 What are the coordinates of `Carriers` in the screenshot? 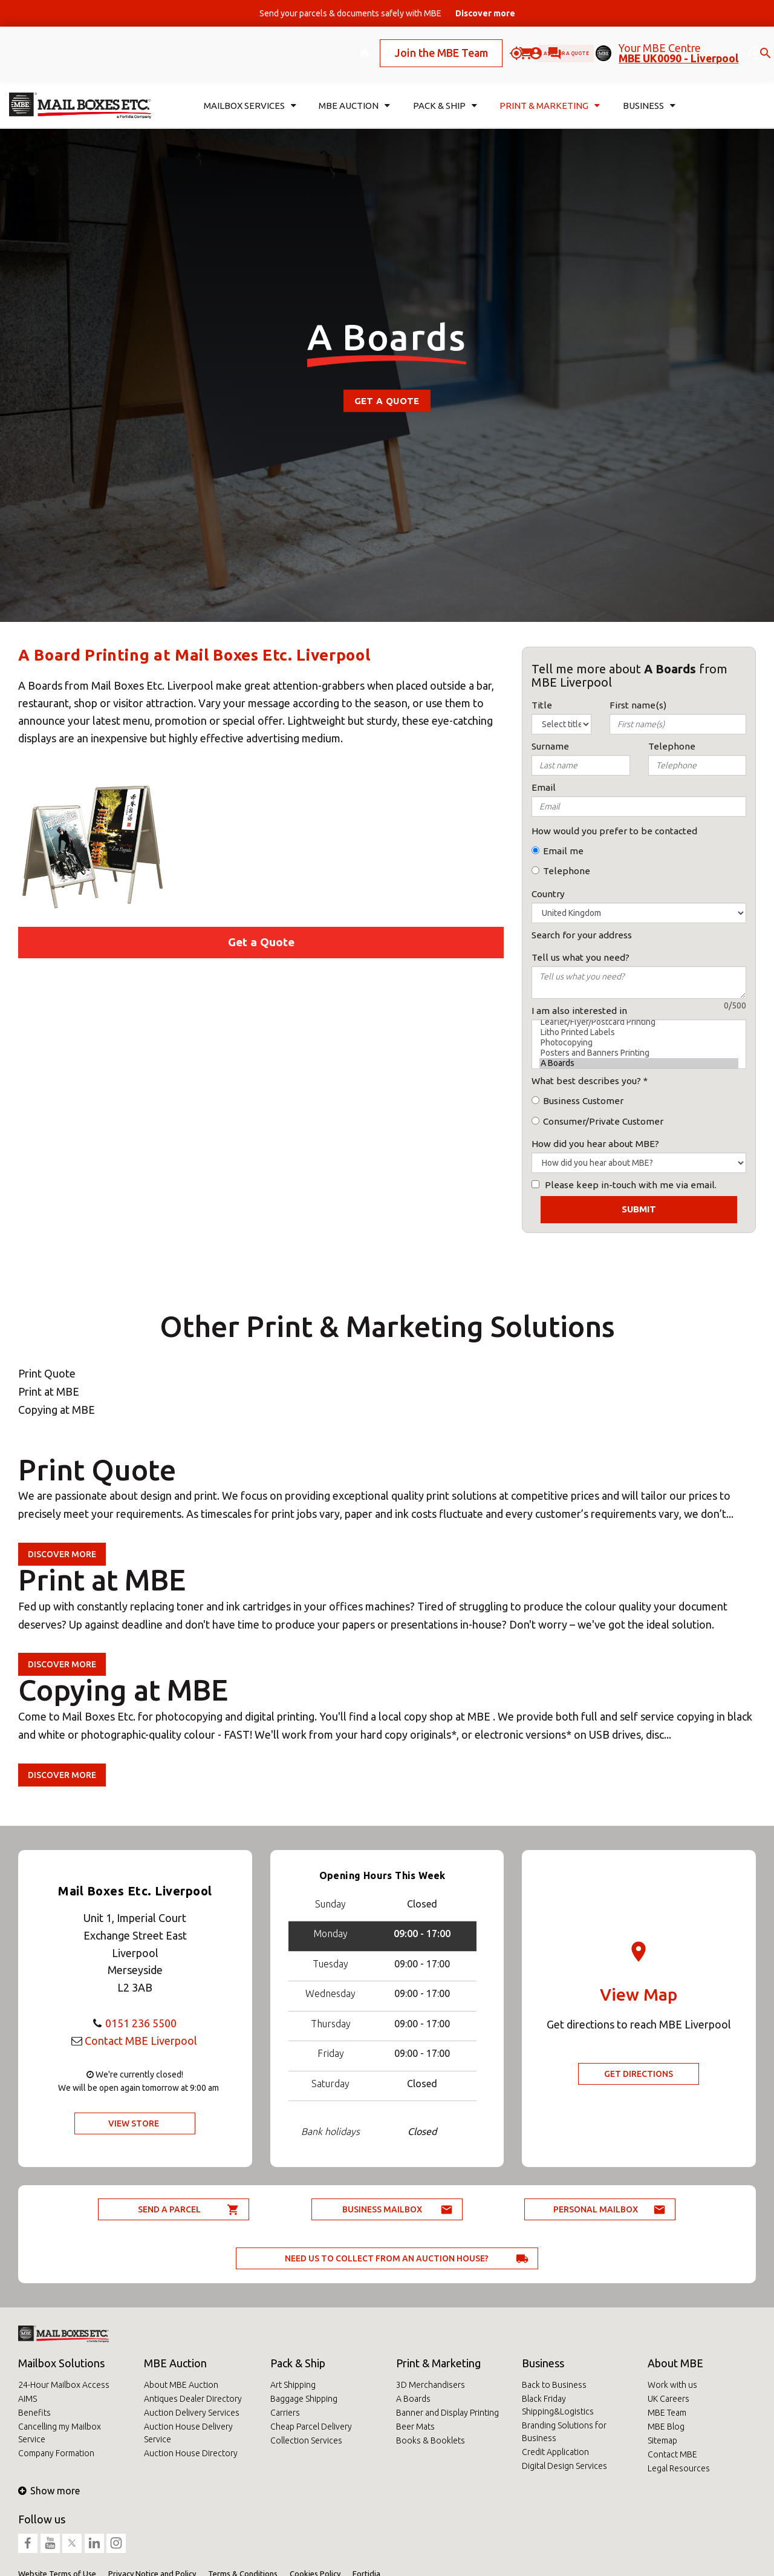 It's located at (285, 2412).